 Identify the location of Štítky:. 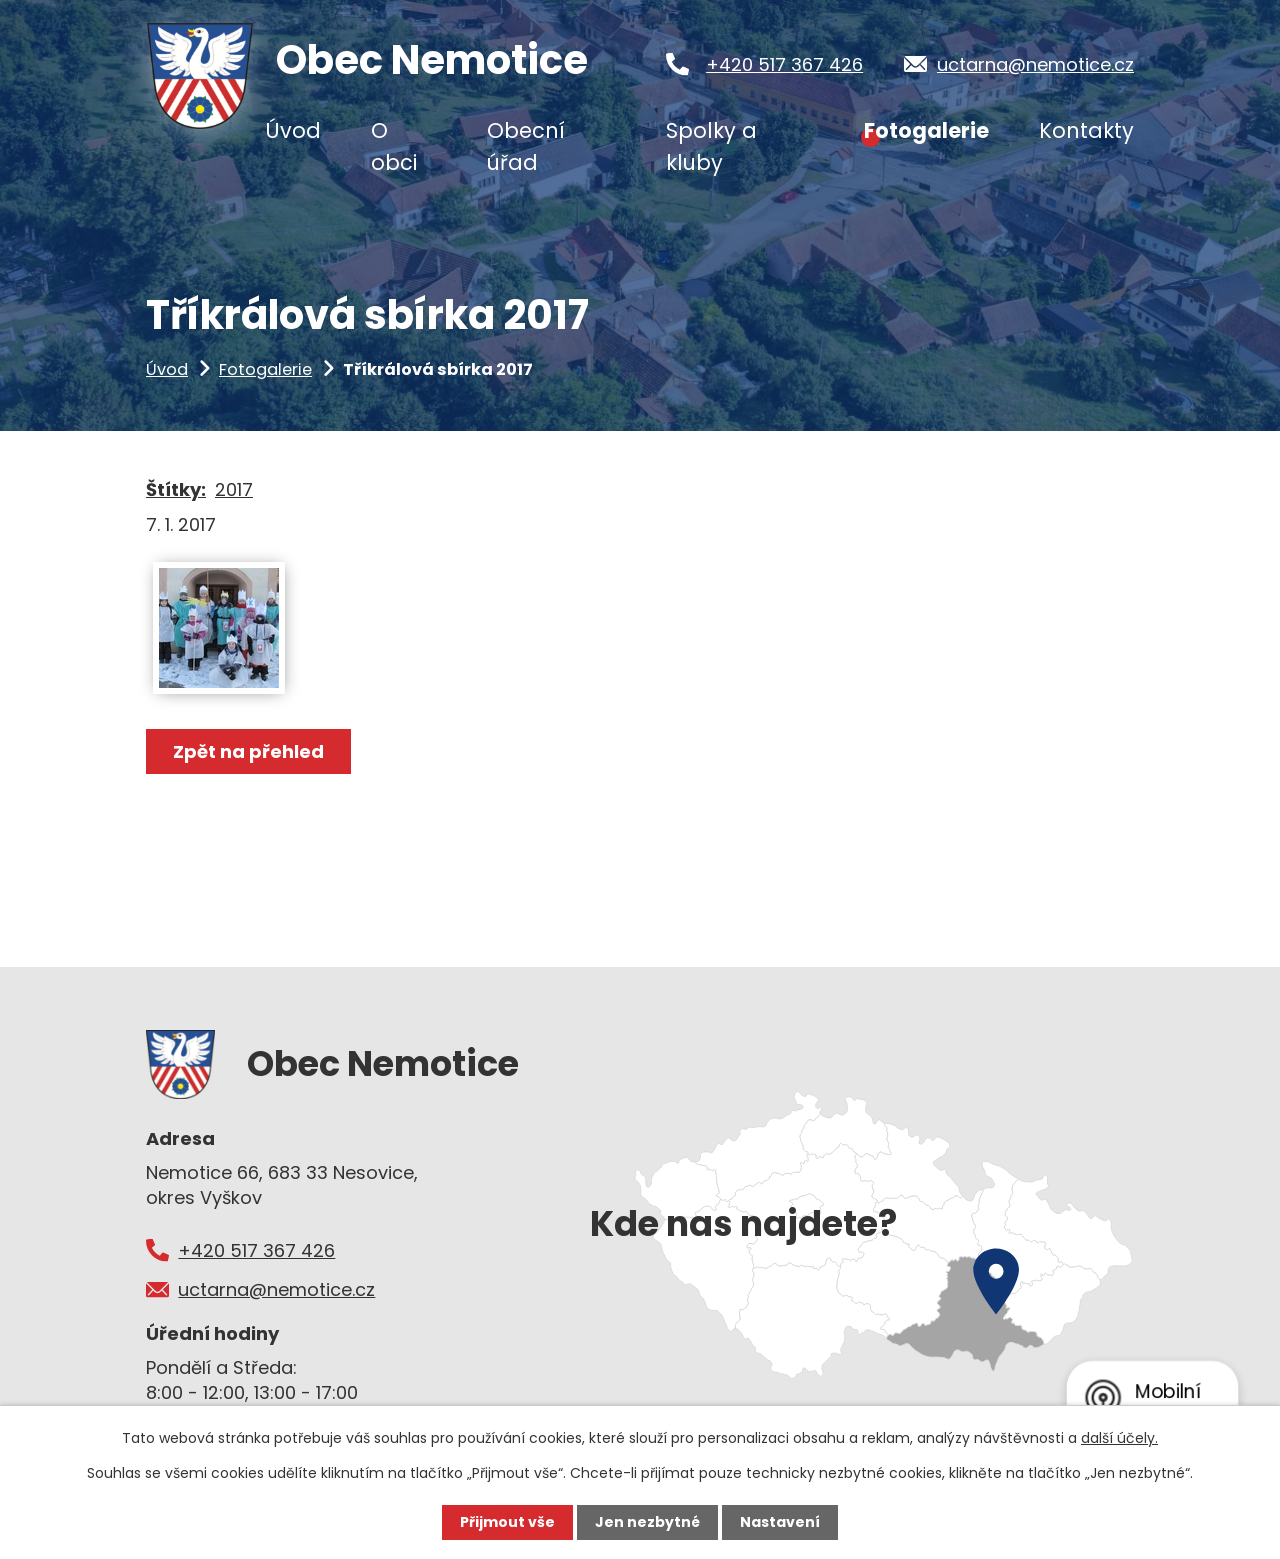
(176, 489).